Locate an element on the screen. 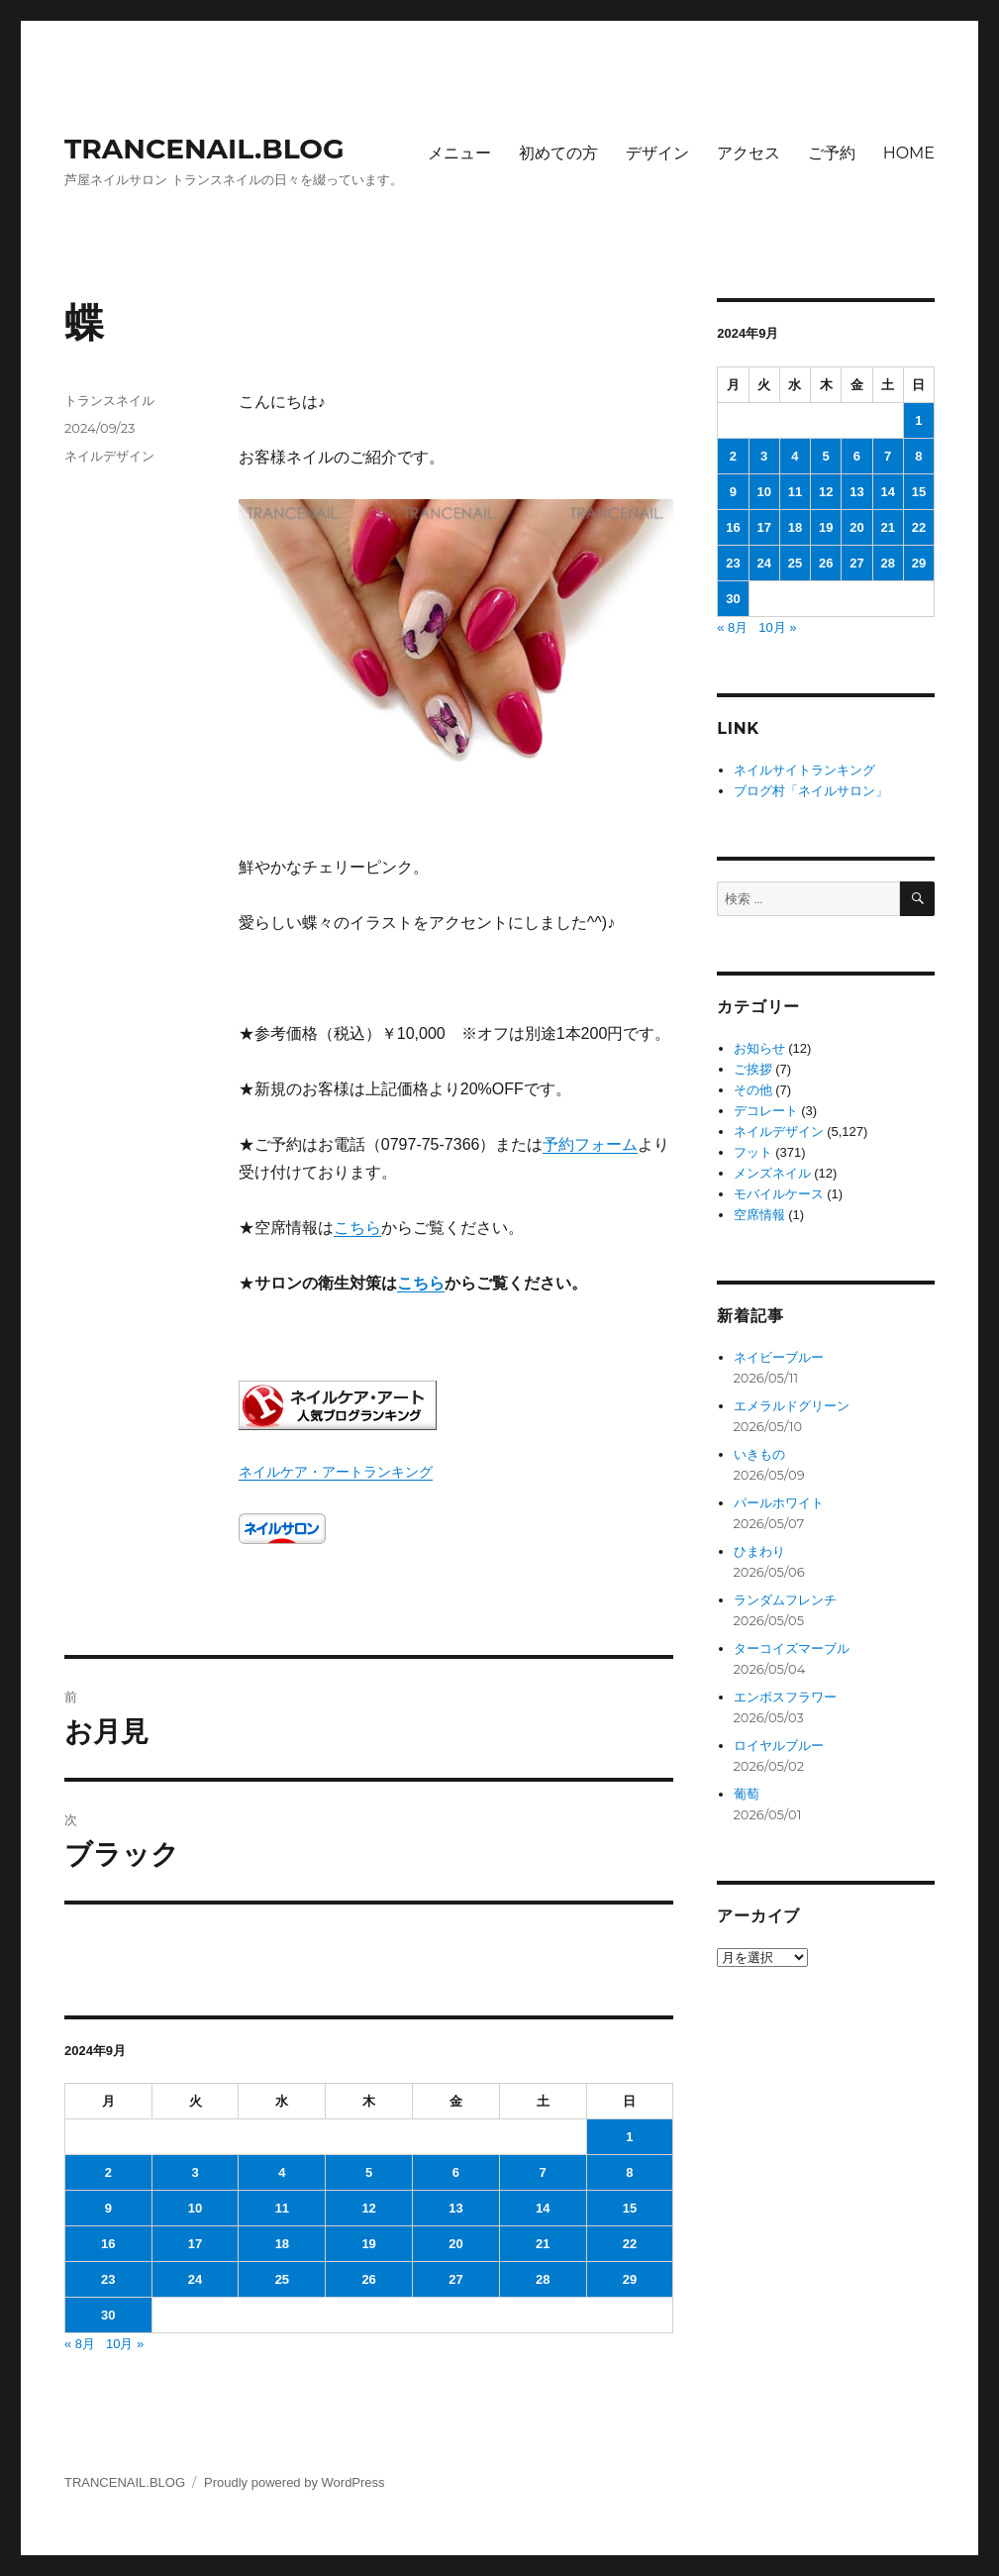  10 [2024年9月10日 に投稿を公開] is located at coordinates (195, 2208).